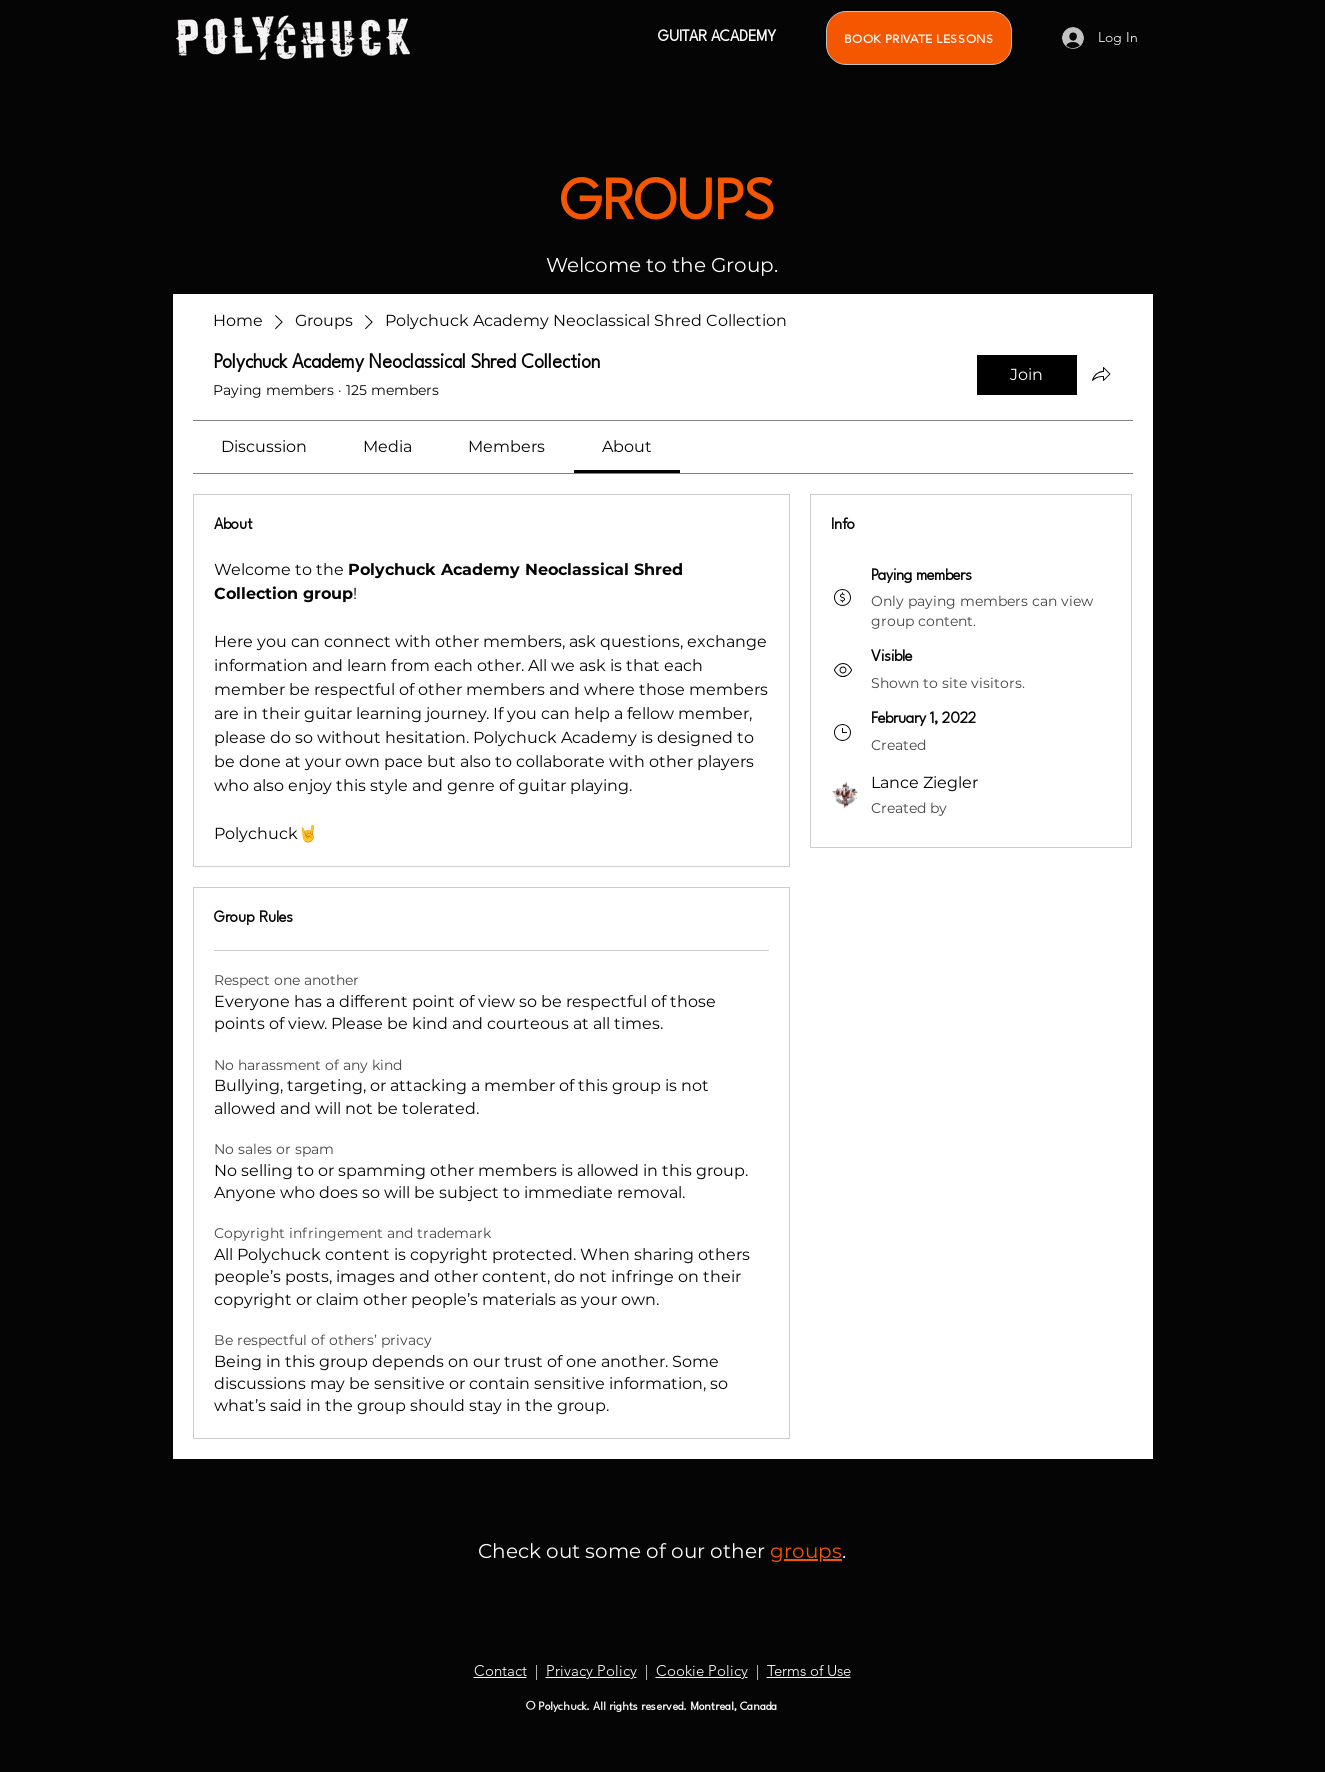  What do you see at coordinates (702, 1670) in the screenshot?
I see `Cookie Policy` at bounding box center [702, 1670].